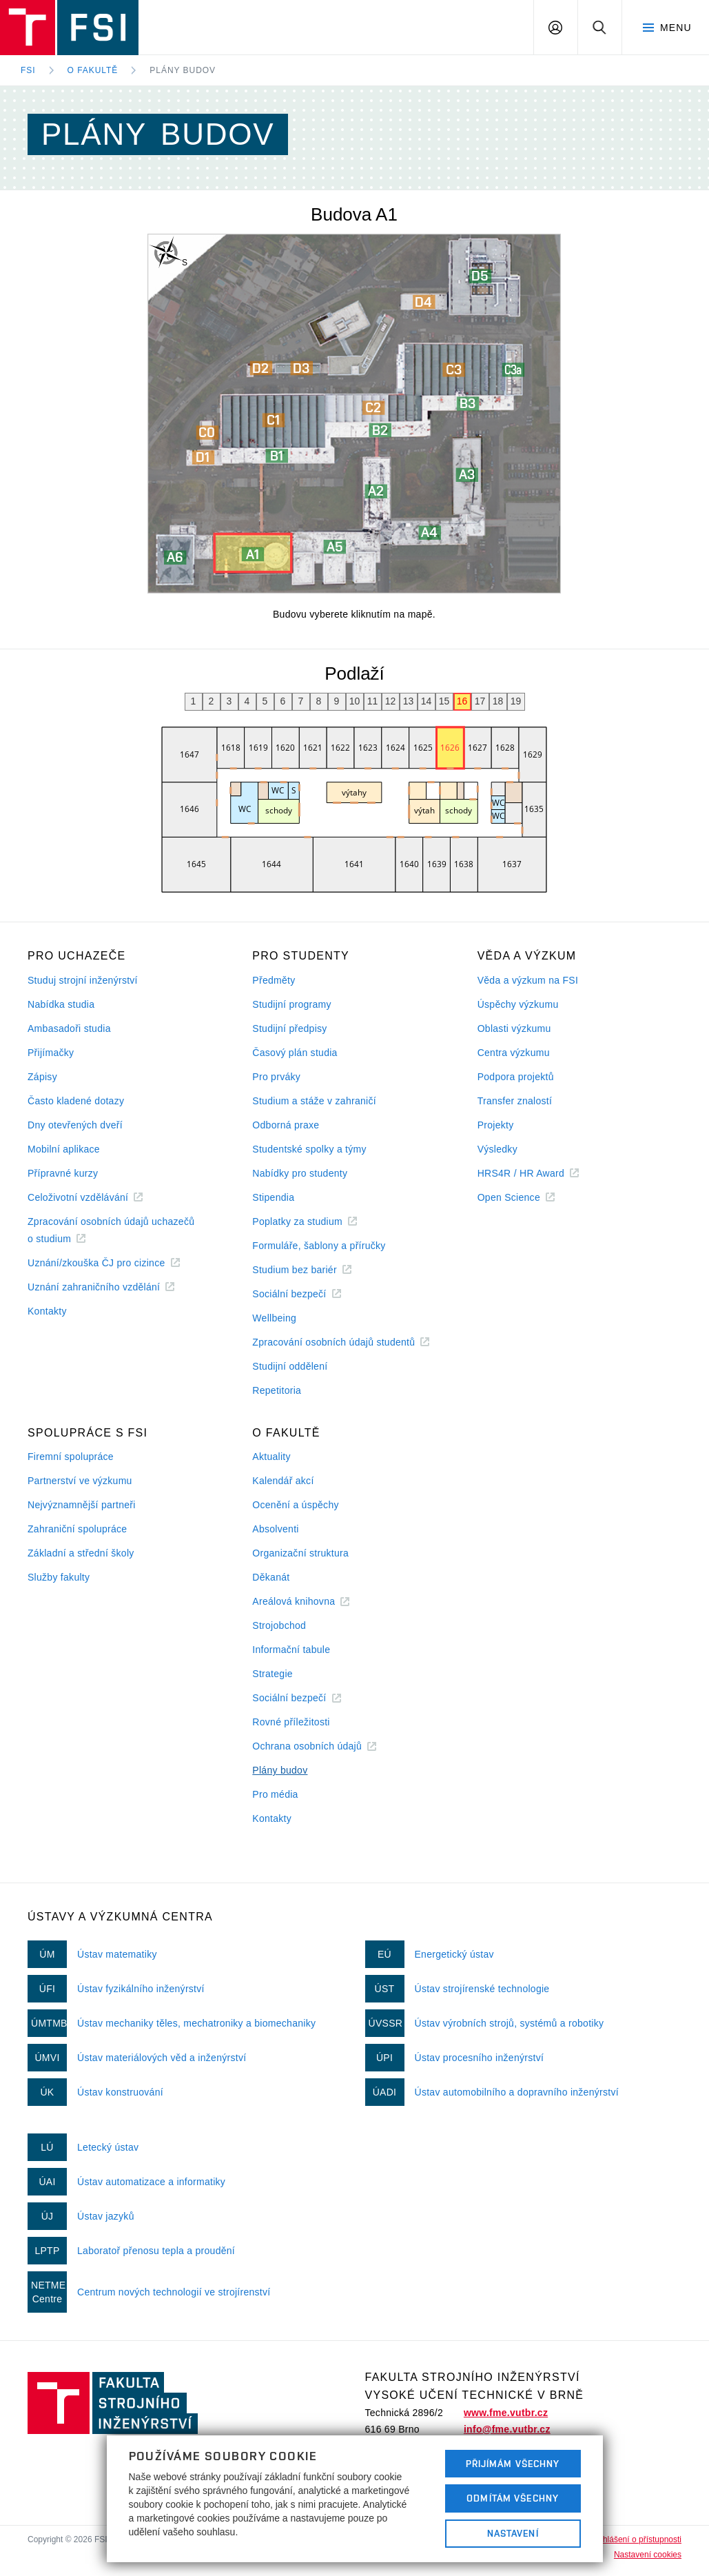 Image resolution: width=709 pixels, height=2576 pixels. I want to click on Kalendář akcí, so click(283, 1480).